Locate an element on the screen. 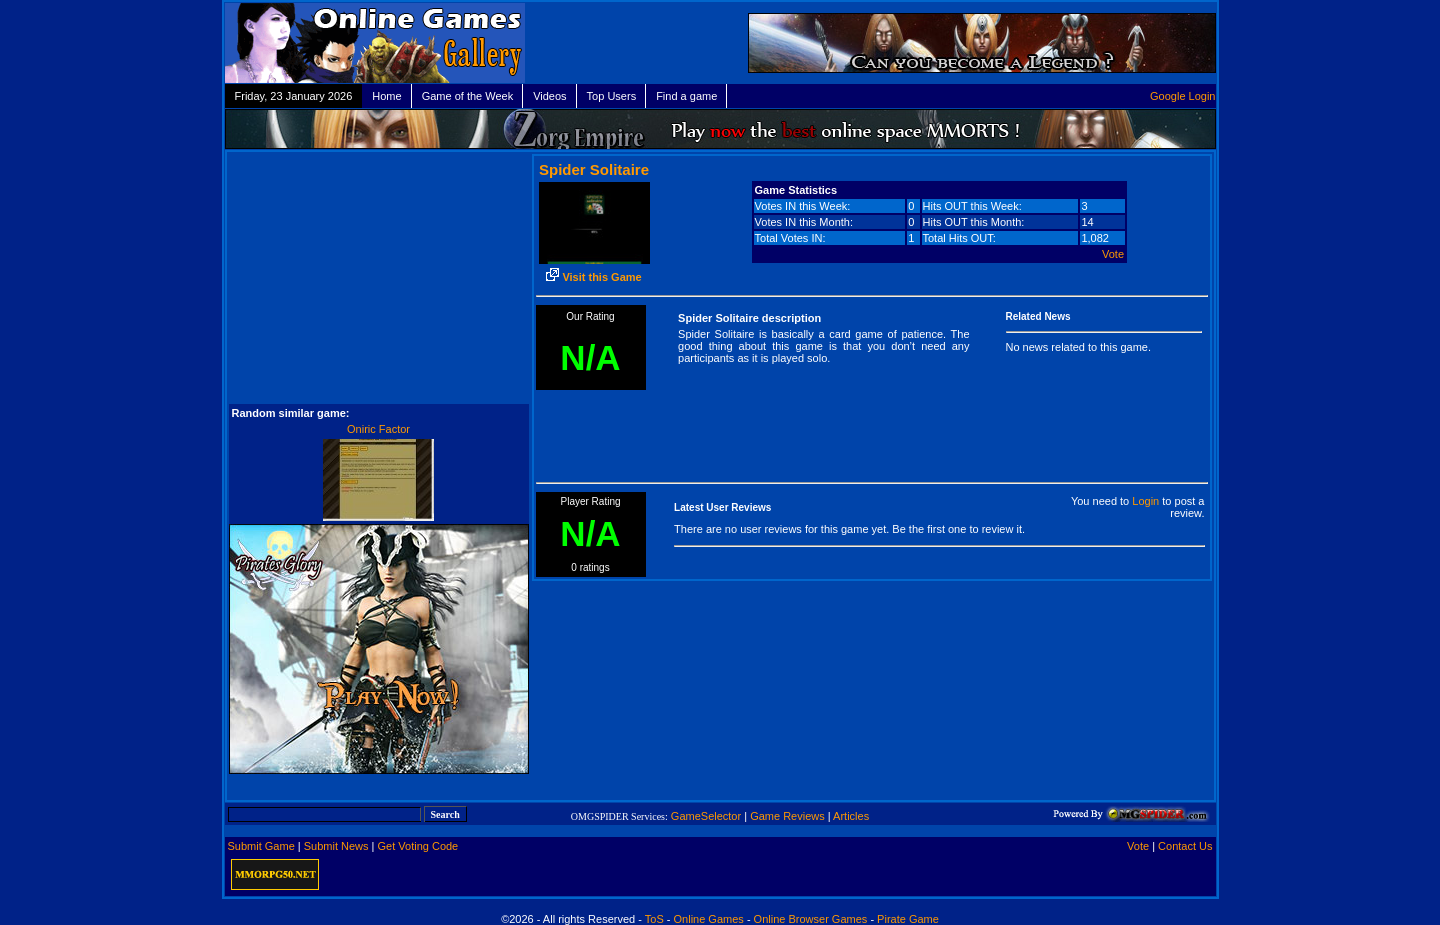  Get Voting Code is located at coordinates (418, 846).